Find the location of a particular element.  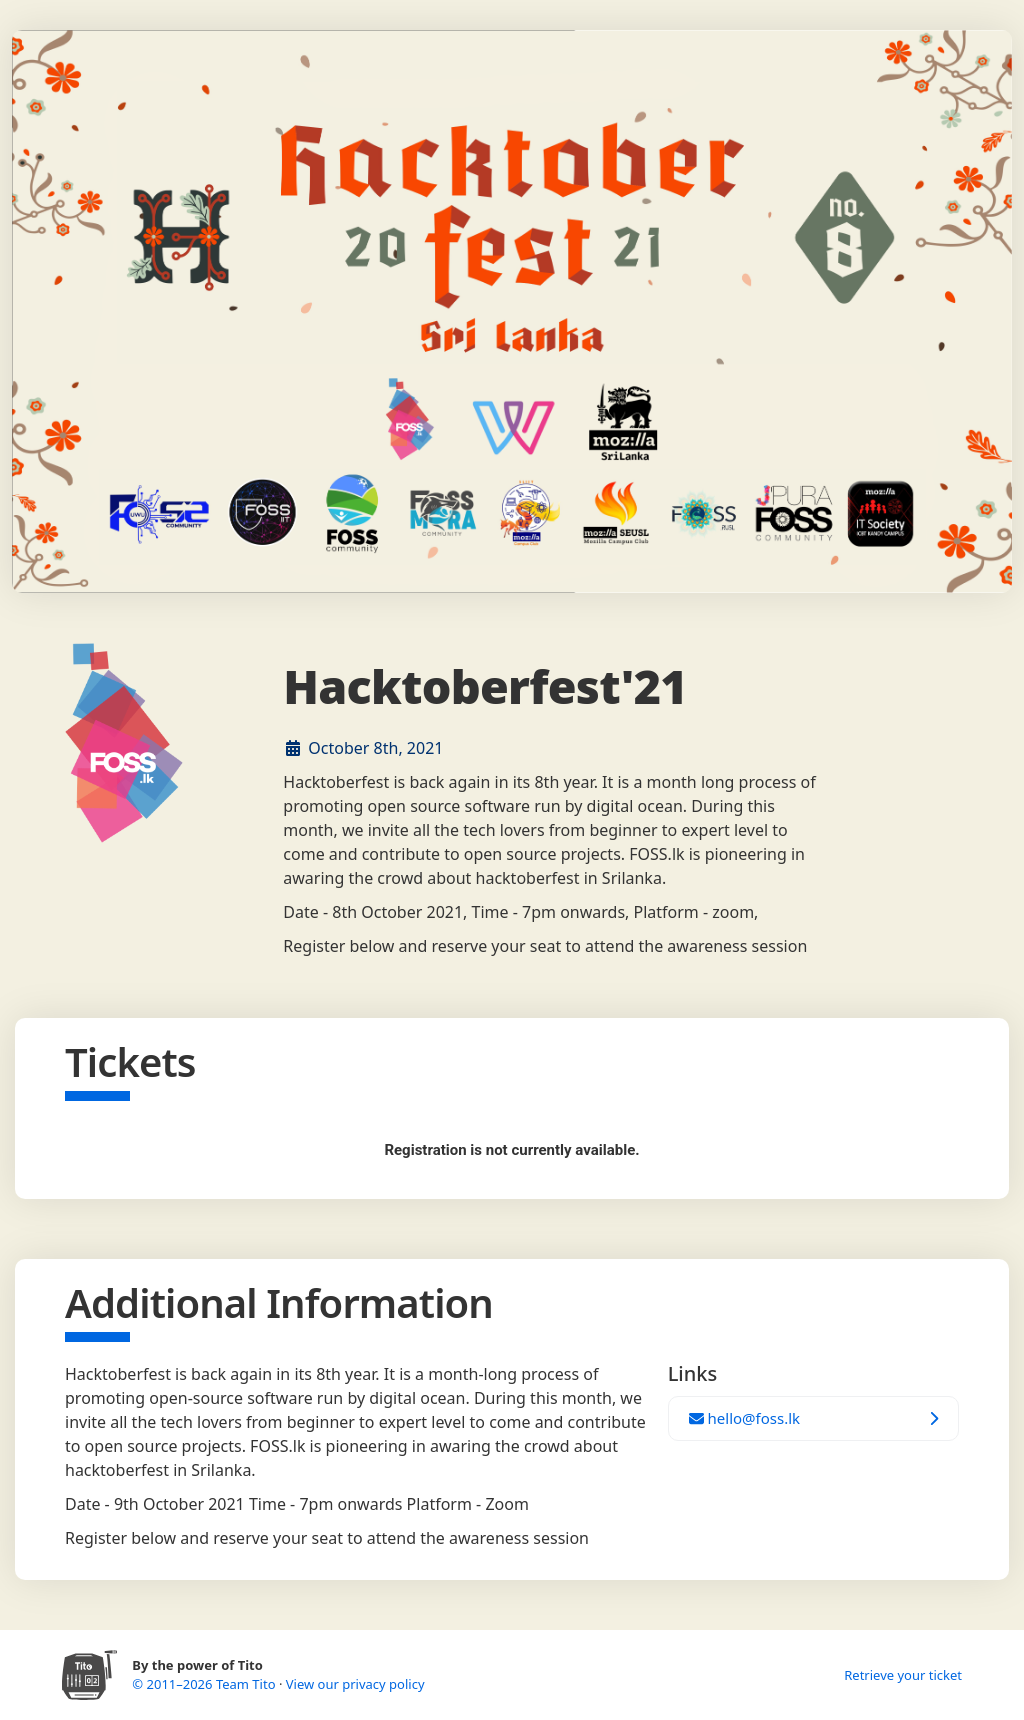

View our privacy policy is located at coordinates (355, 1684).